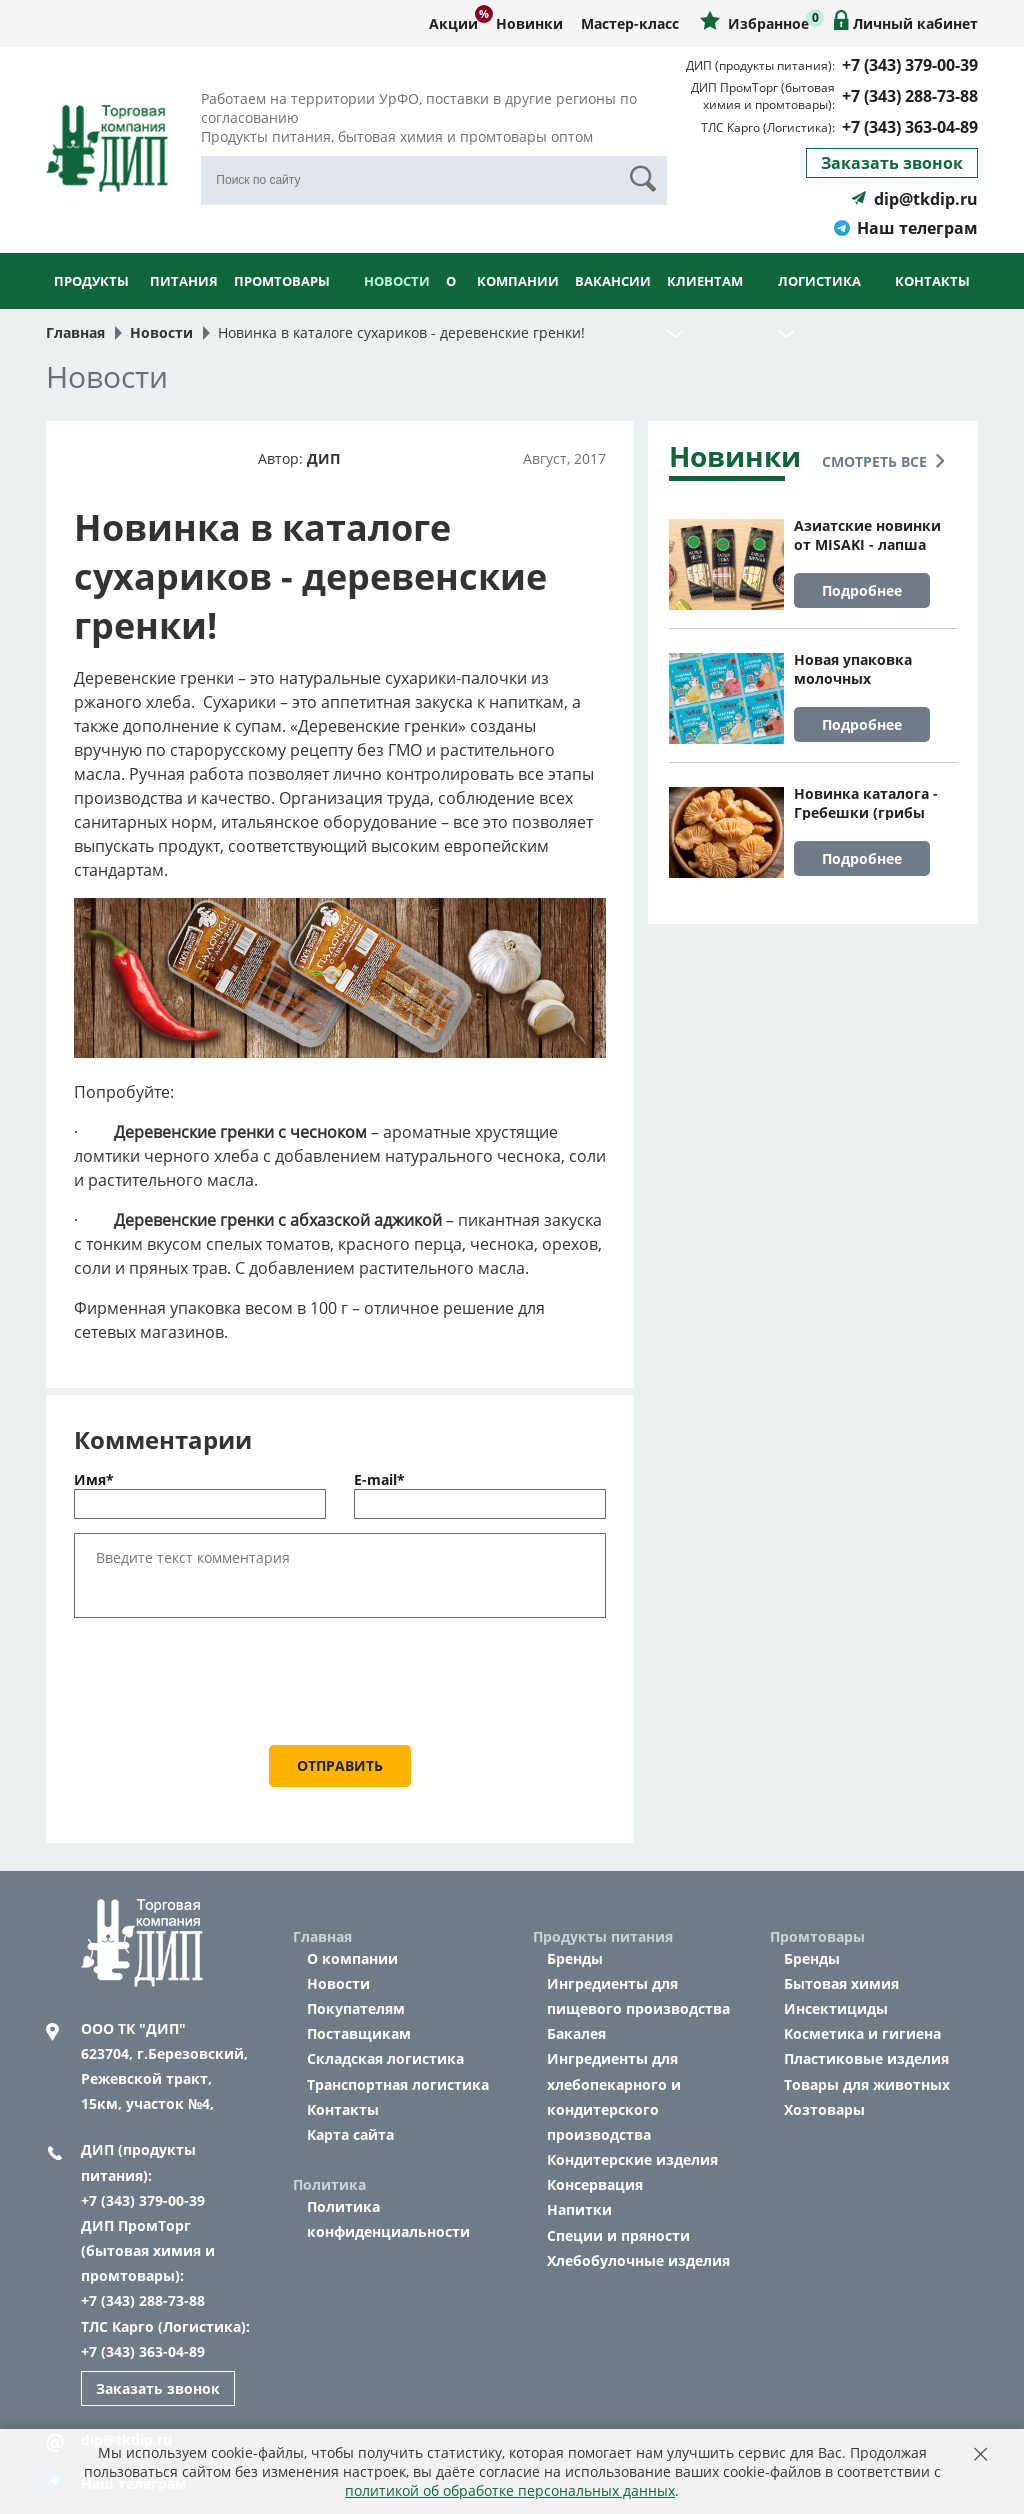 Image resolution: width=1024 pixels, height=2514 pixels. Describe the element at coordinates (705, 307) in the screenshot. I see `Клиентам` at that location.